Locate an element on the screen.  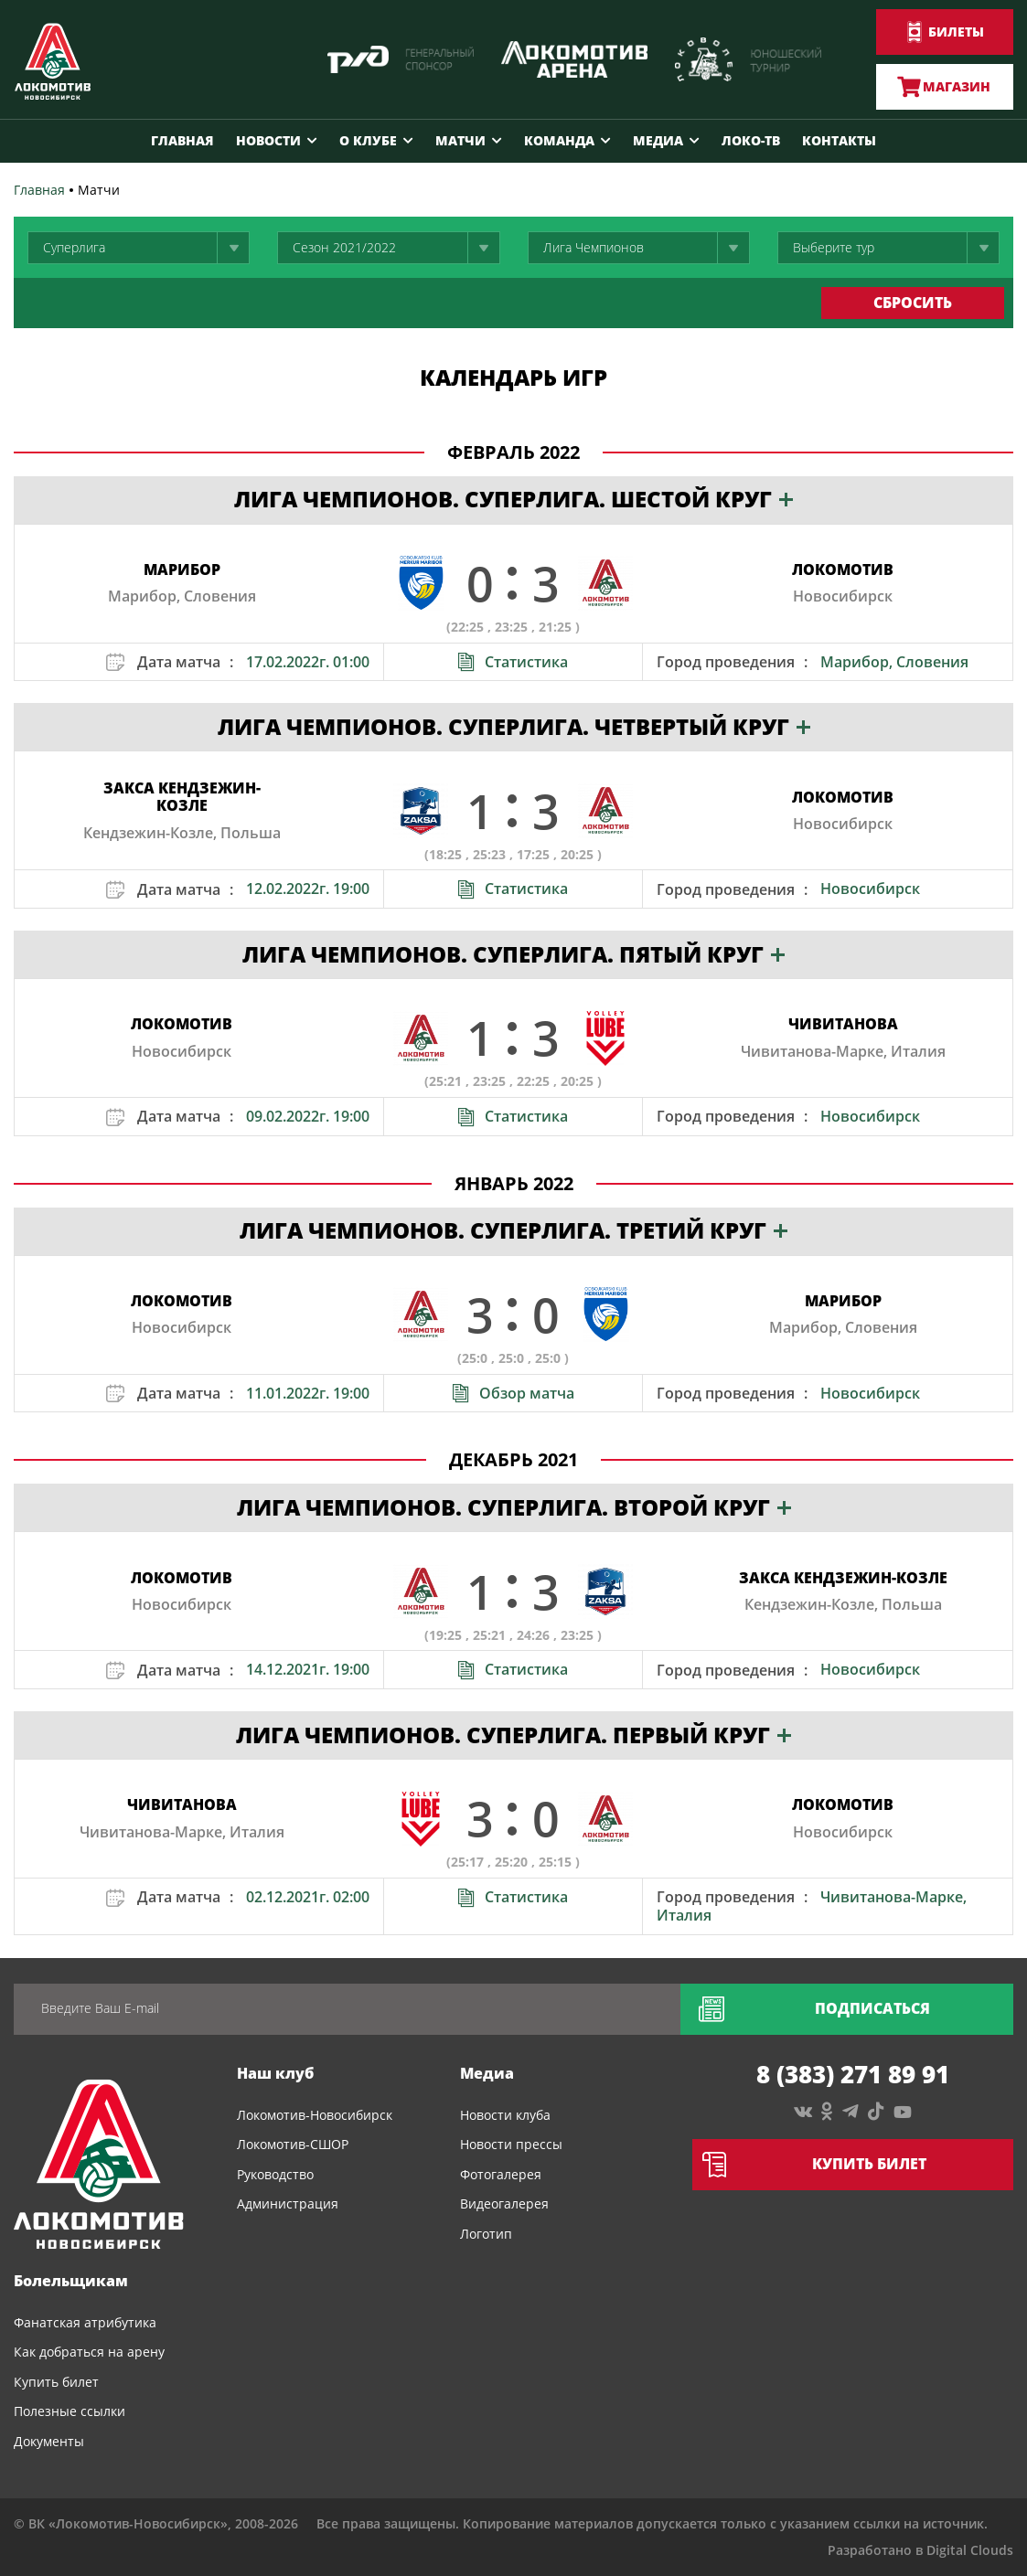
Контакты is located at coordinates (839, 140).